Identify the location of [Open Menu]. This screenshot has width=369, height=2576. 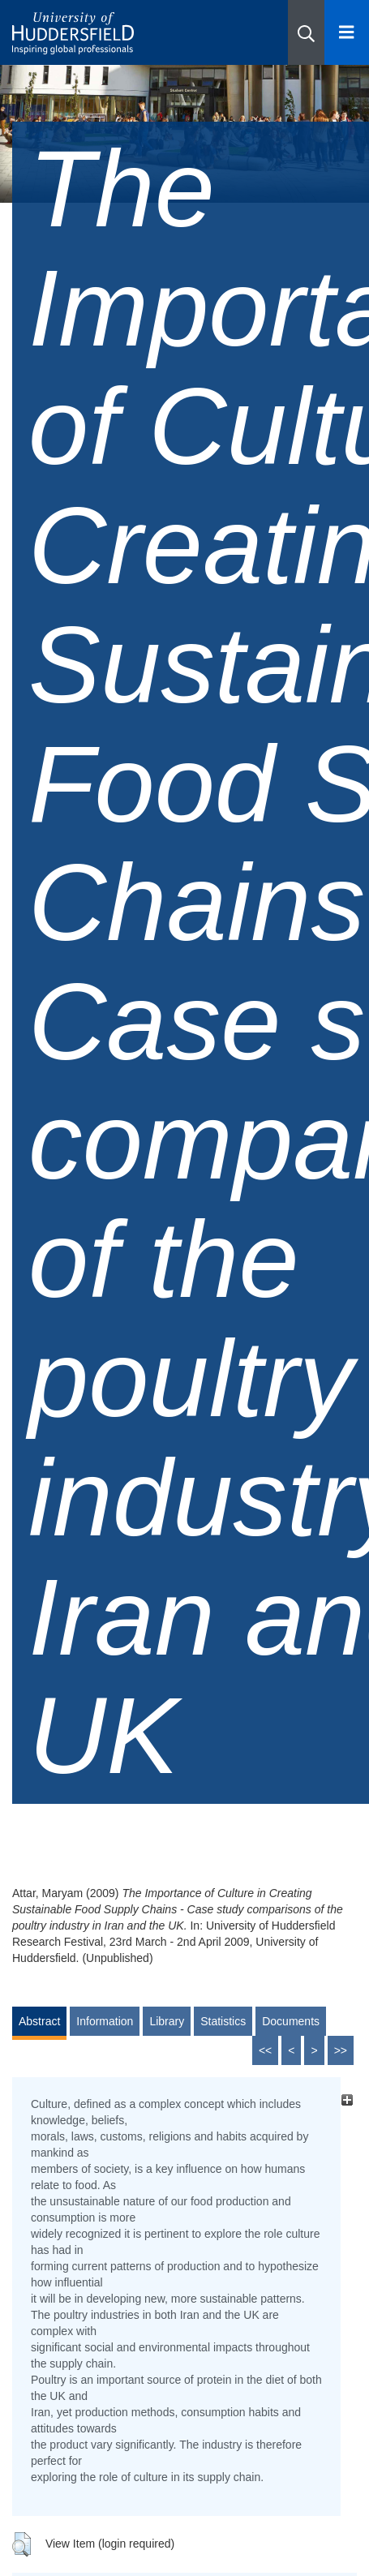
(346, 32).